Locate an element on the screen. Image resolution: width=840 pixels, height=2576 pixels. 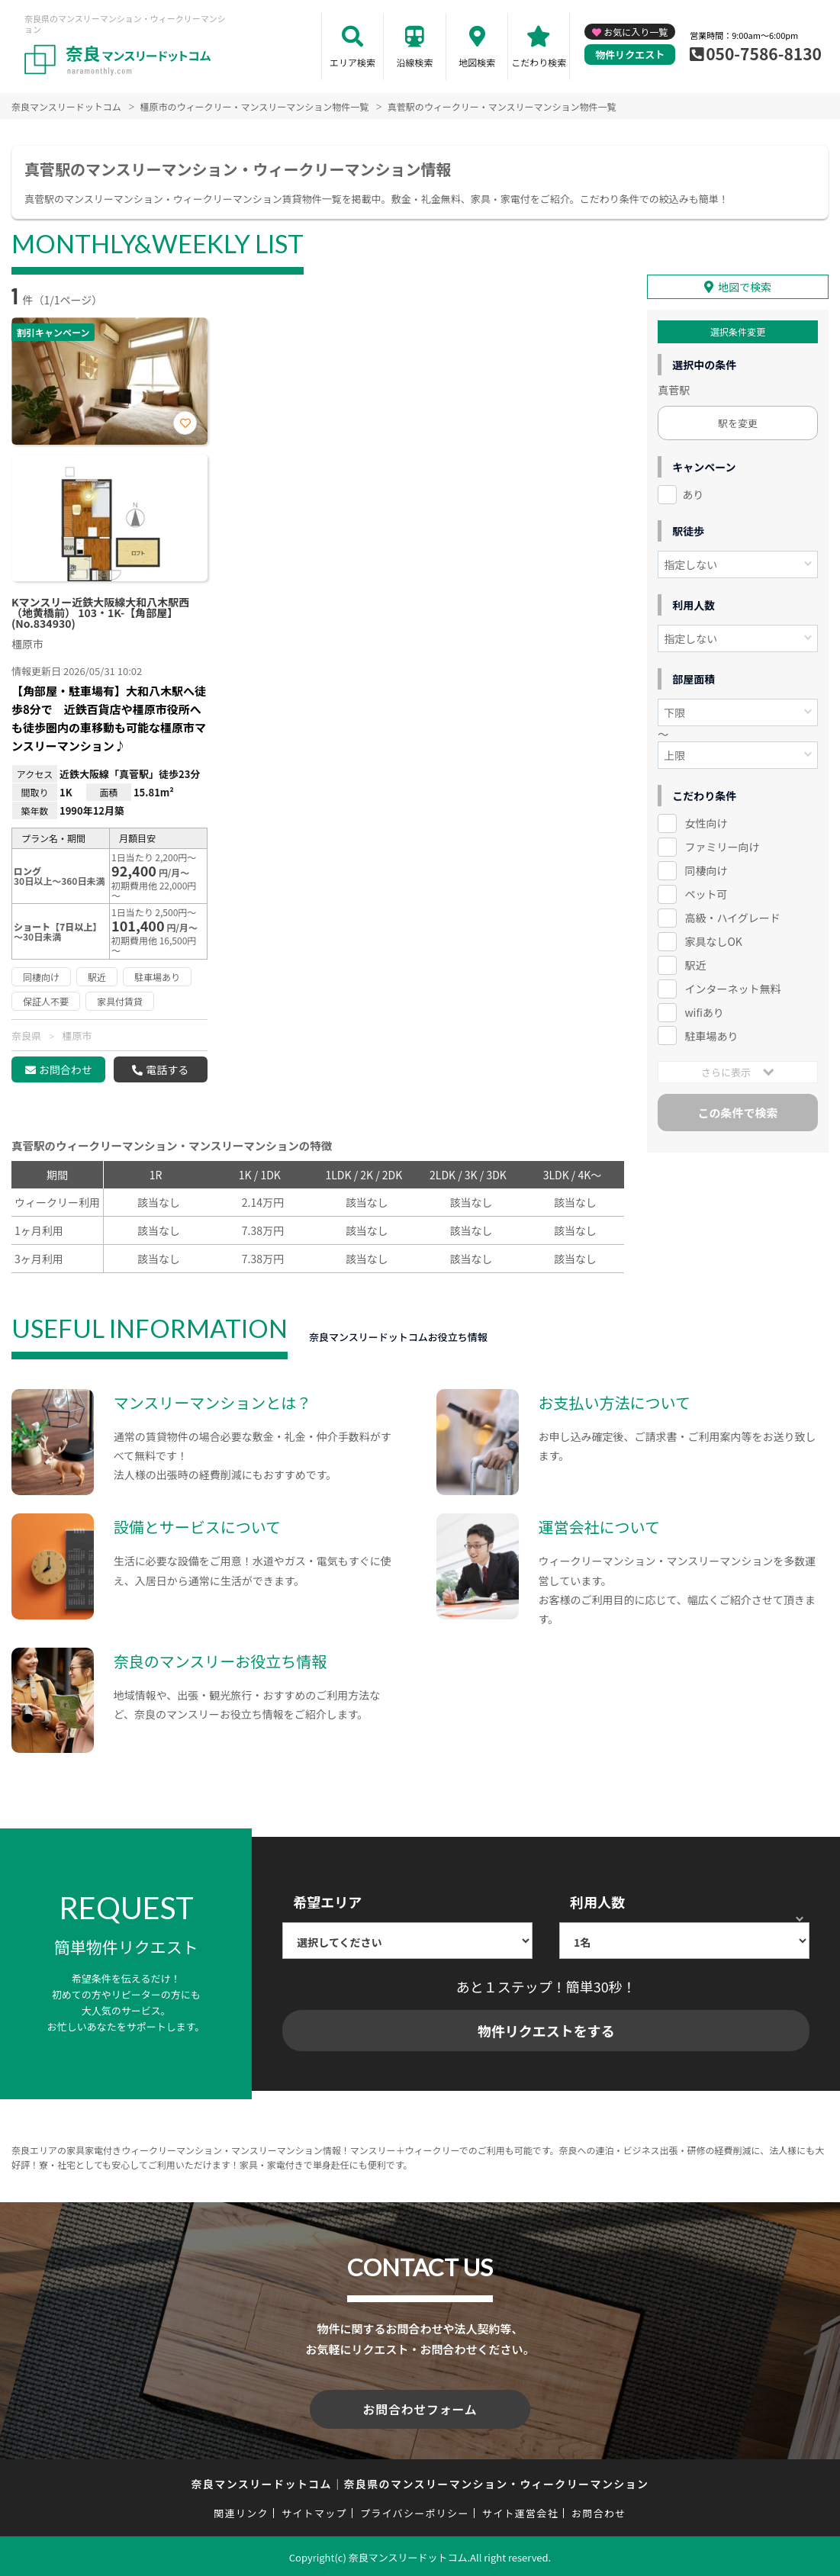
プライバシーポリシー is located at coordinates (414, 2511).